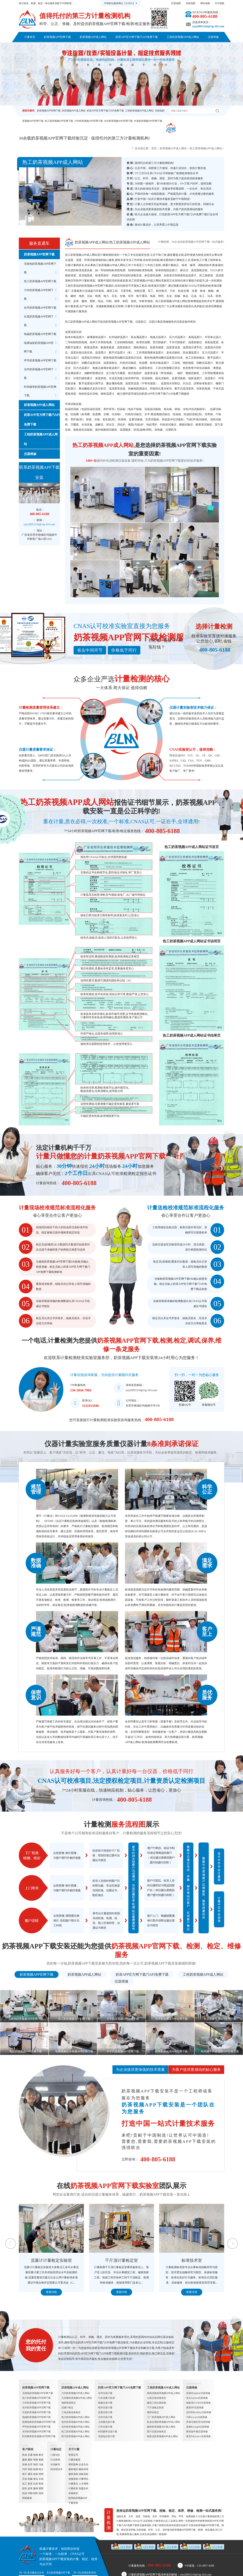 The width and height of the screenshot is (243, 2576). I want to click on 无线电仪器计量, so click(106, 2436).